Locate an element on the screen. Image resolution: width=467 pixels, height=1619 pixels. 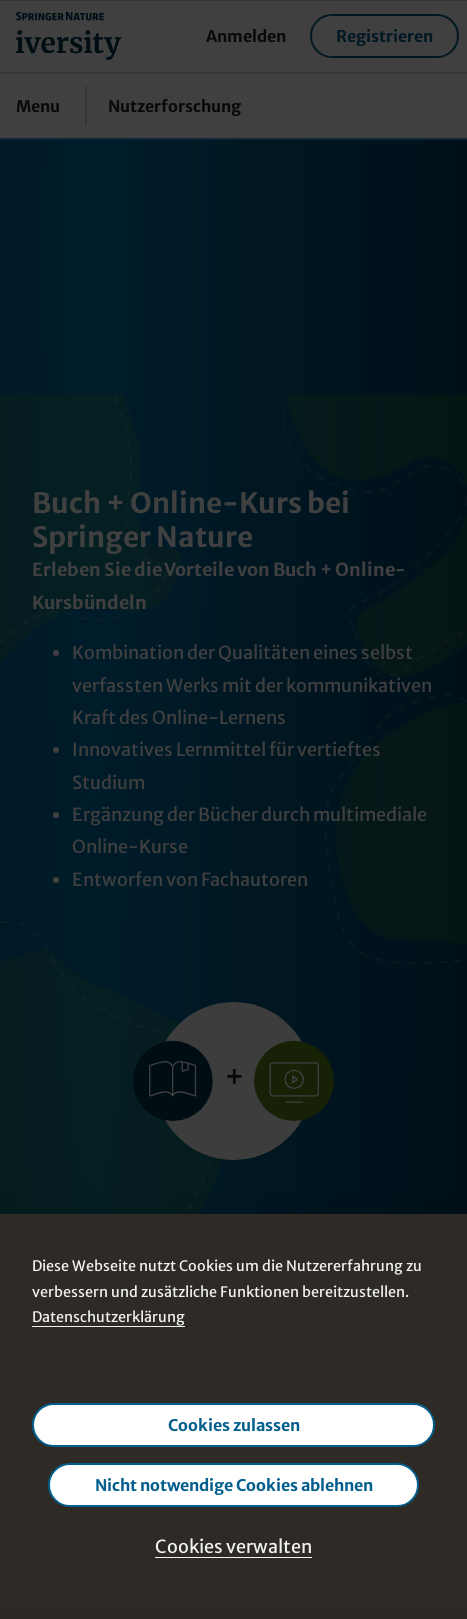
Cookies zulassen is located at coordinates (234, 1425).